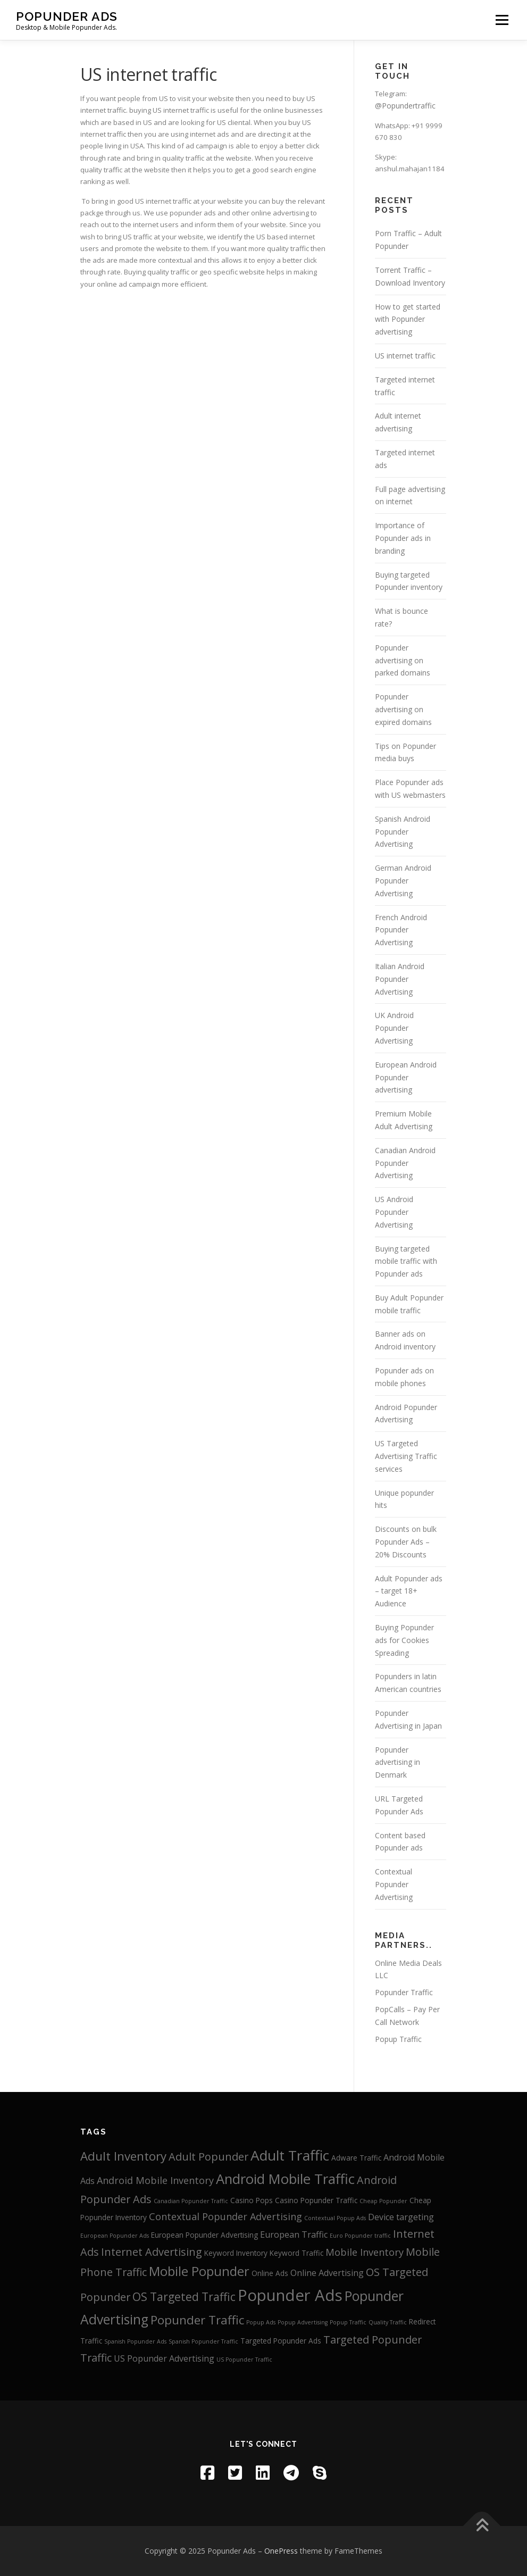 This screenshot has width=527, height=2576. Describe the element at coordinates (394, 1884) in the screenshot. I see `Contextual Popunder Advertising` at that location.